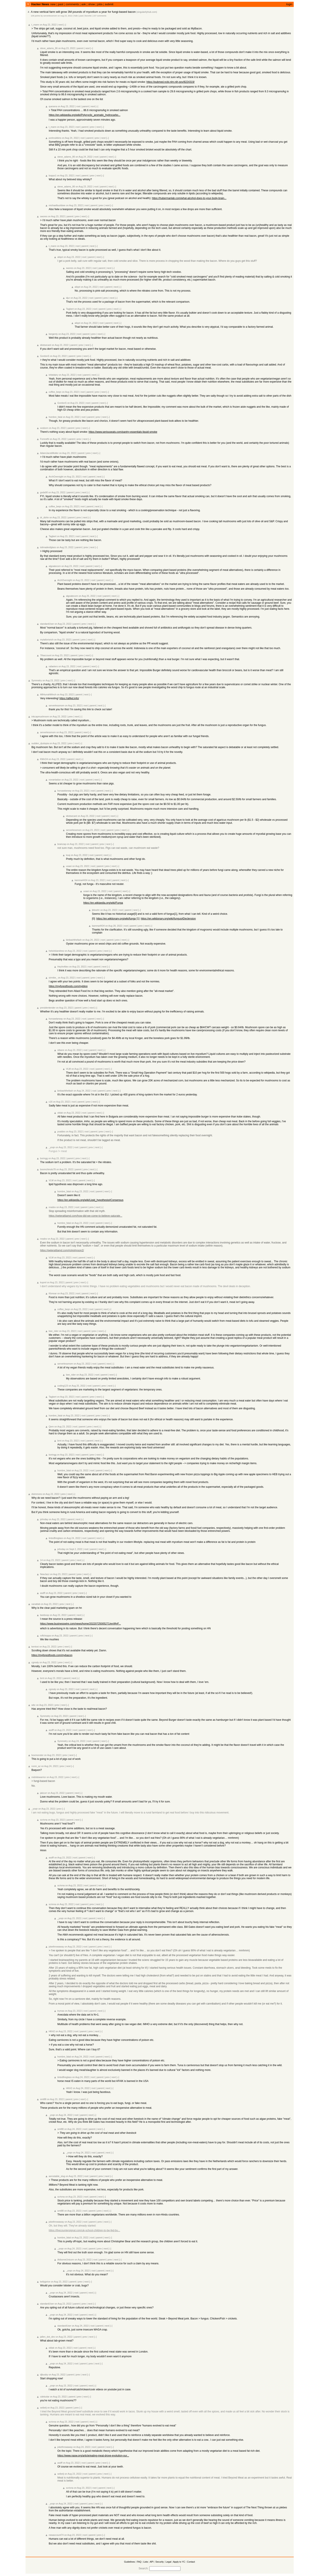 The image size is (319, 2576). I want to click on nradov, so click(52, 1207).